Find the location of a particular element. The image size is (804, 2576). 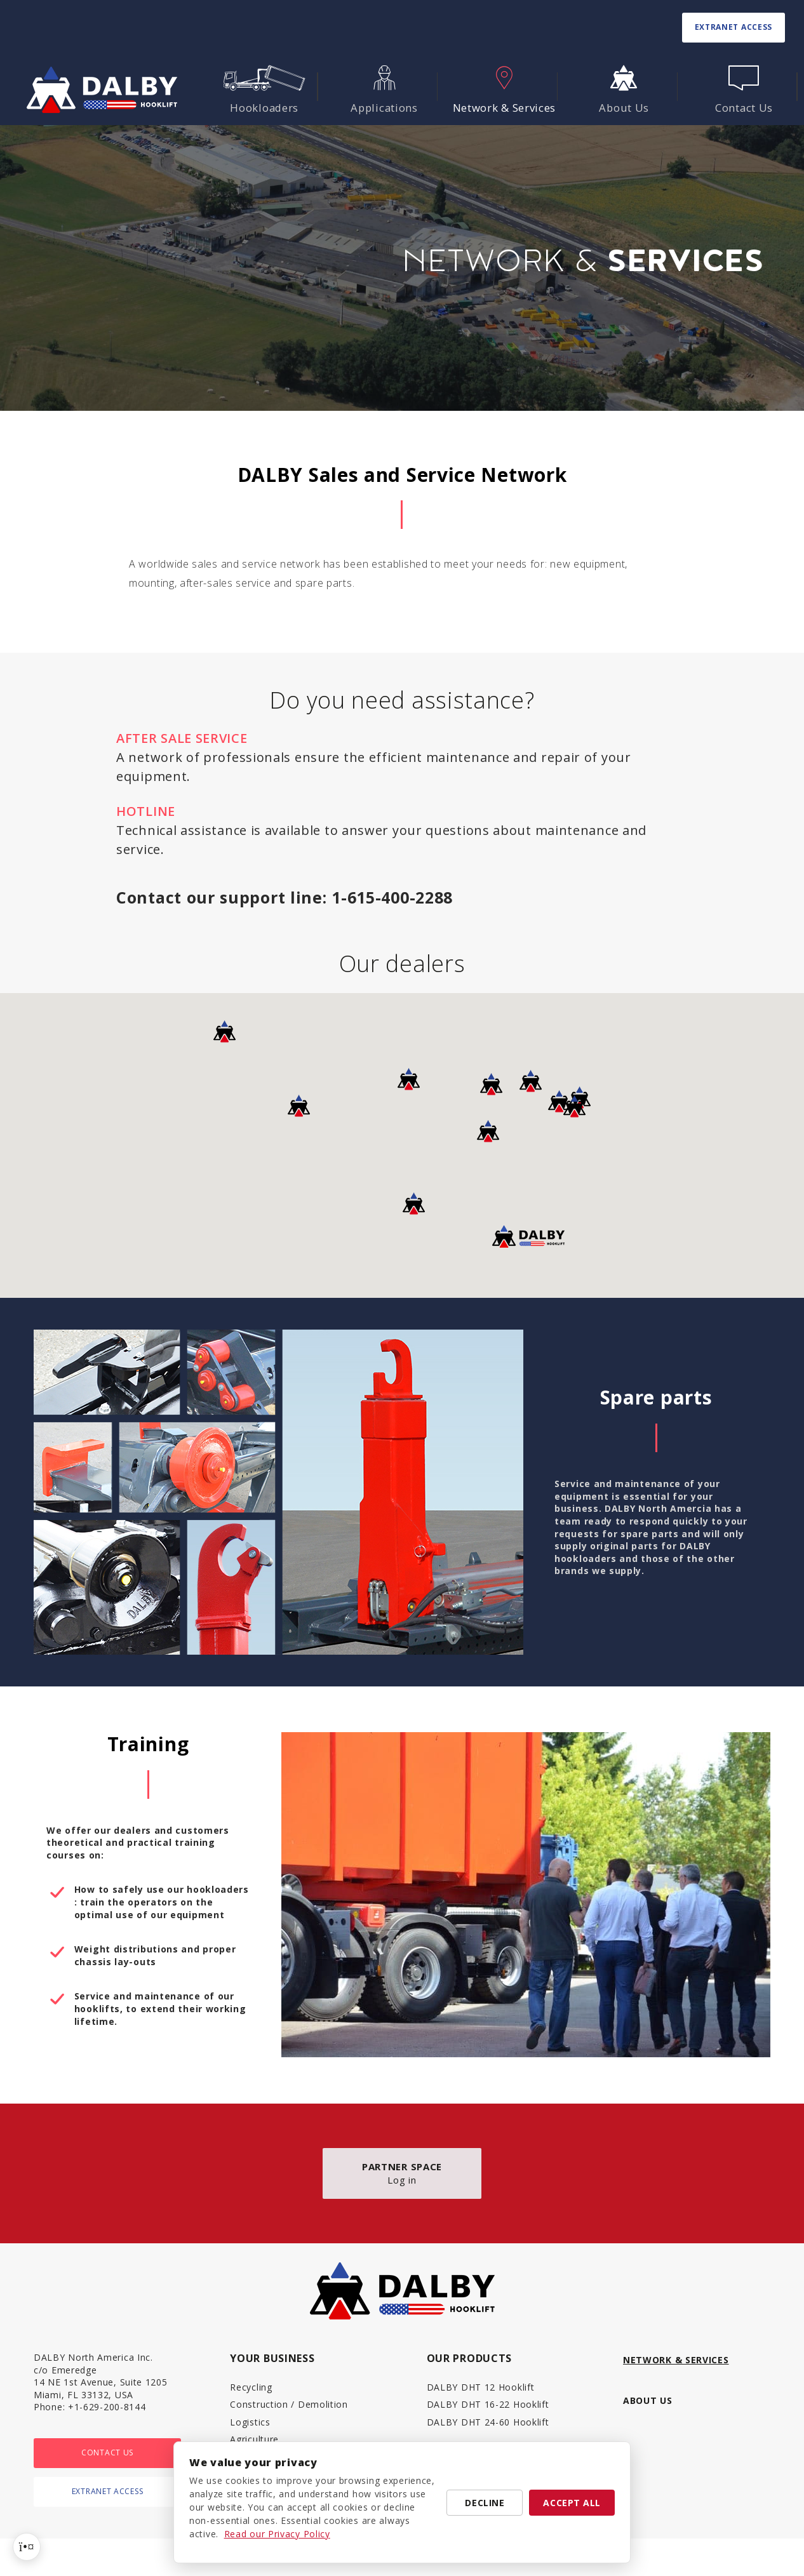

Network & Services is located at coordinates (676, 2360).